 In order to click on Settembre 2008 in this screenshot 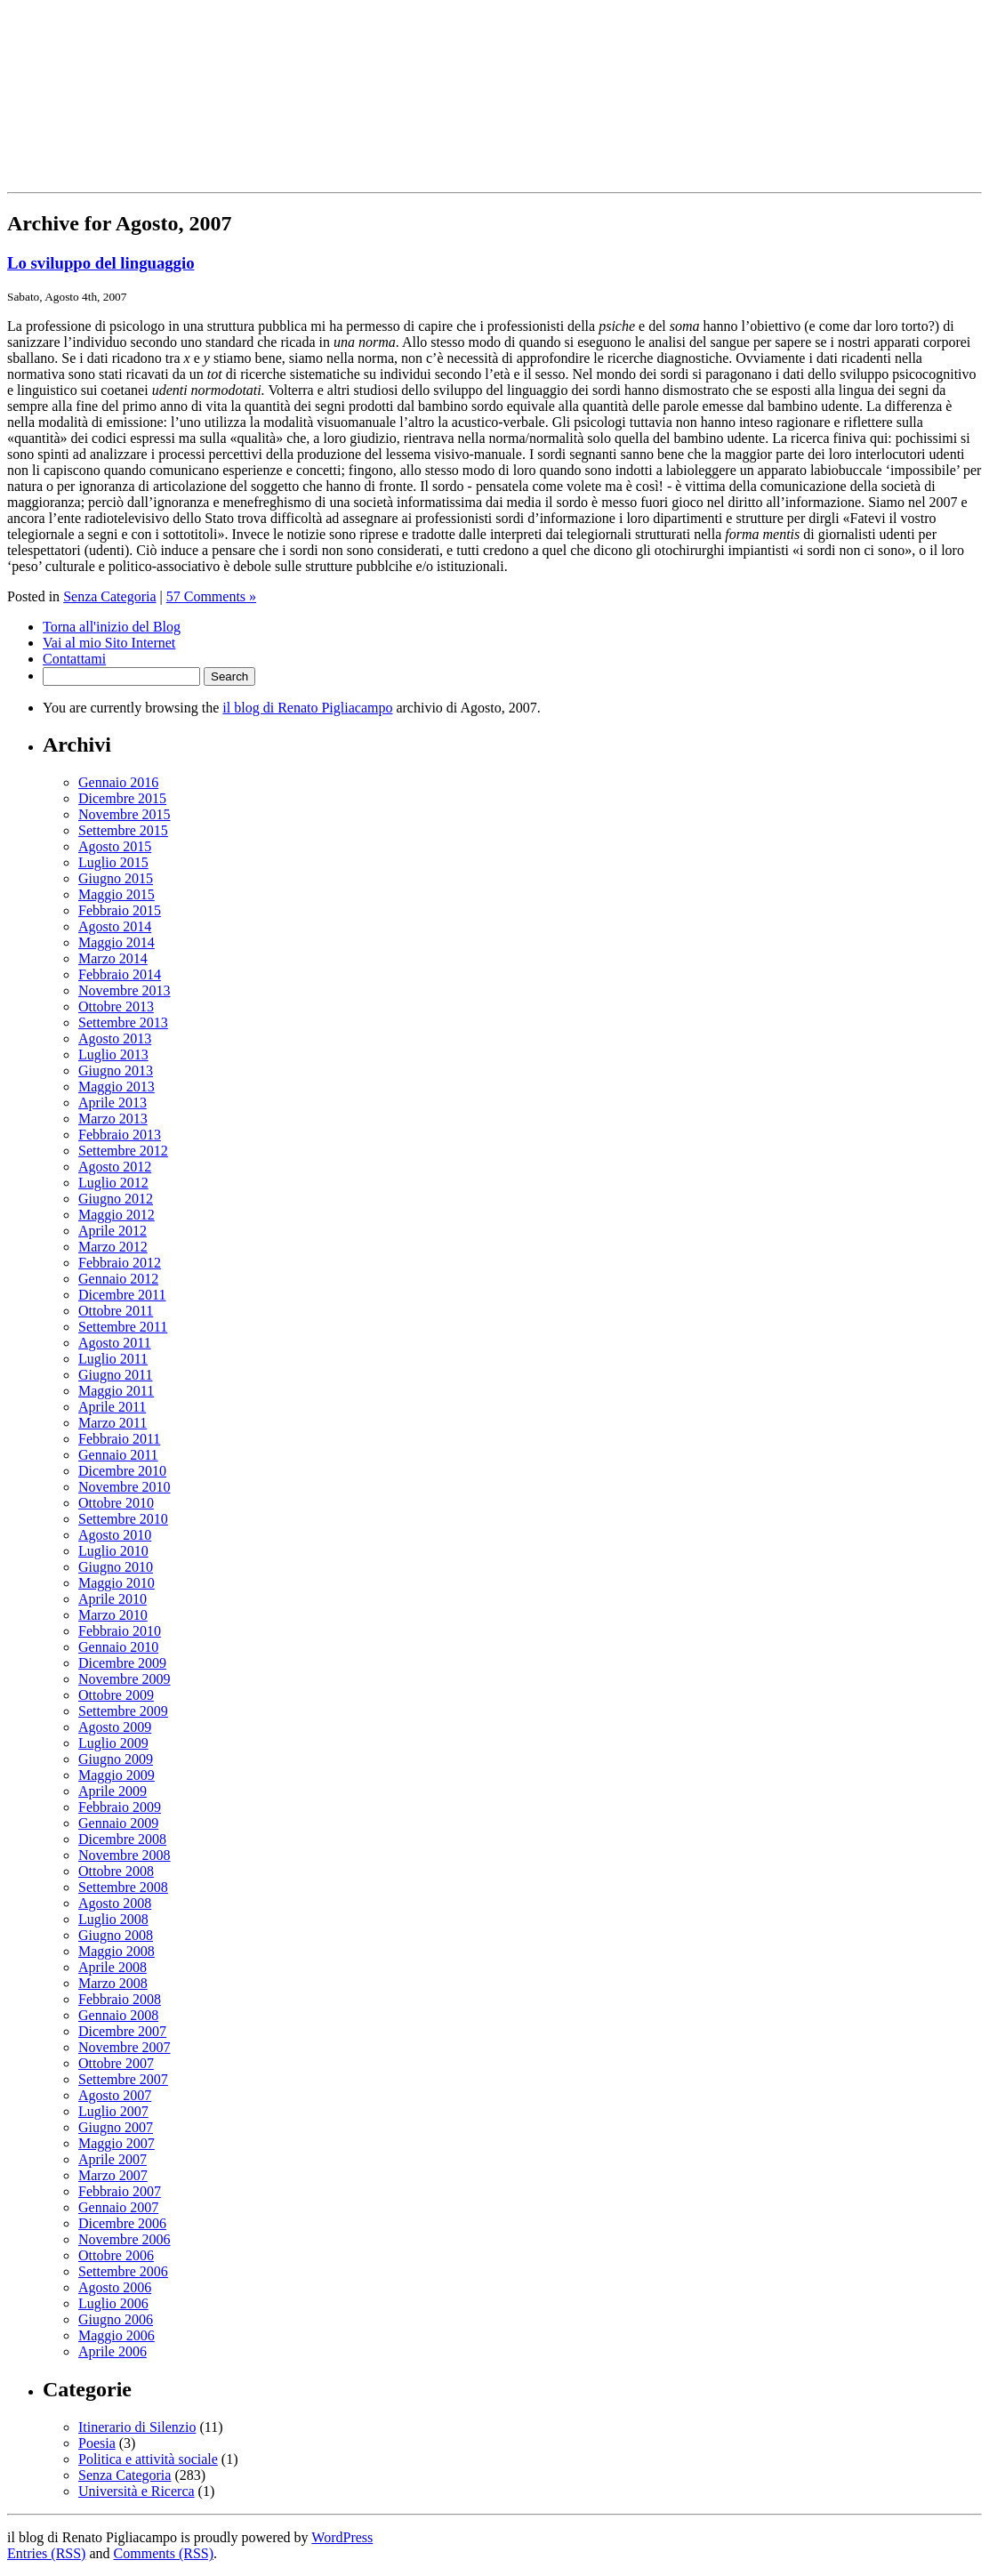, I will do `click(123, 1887)`.